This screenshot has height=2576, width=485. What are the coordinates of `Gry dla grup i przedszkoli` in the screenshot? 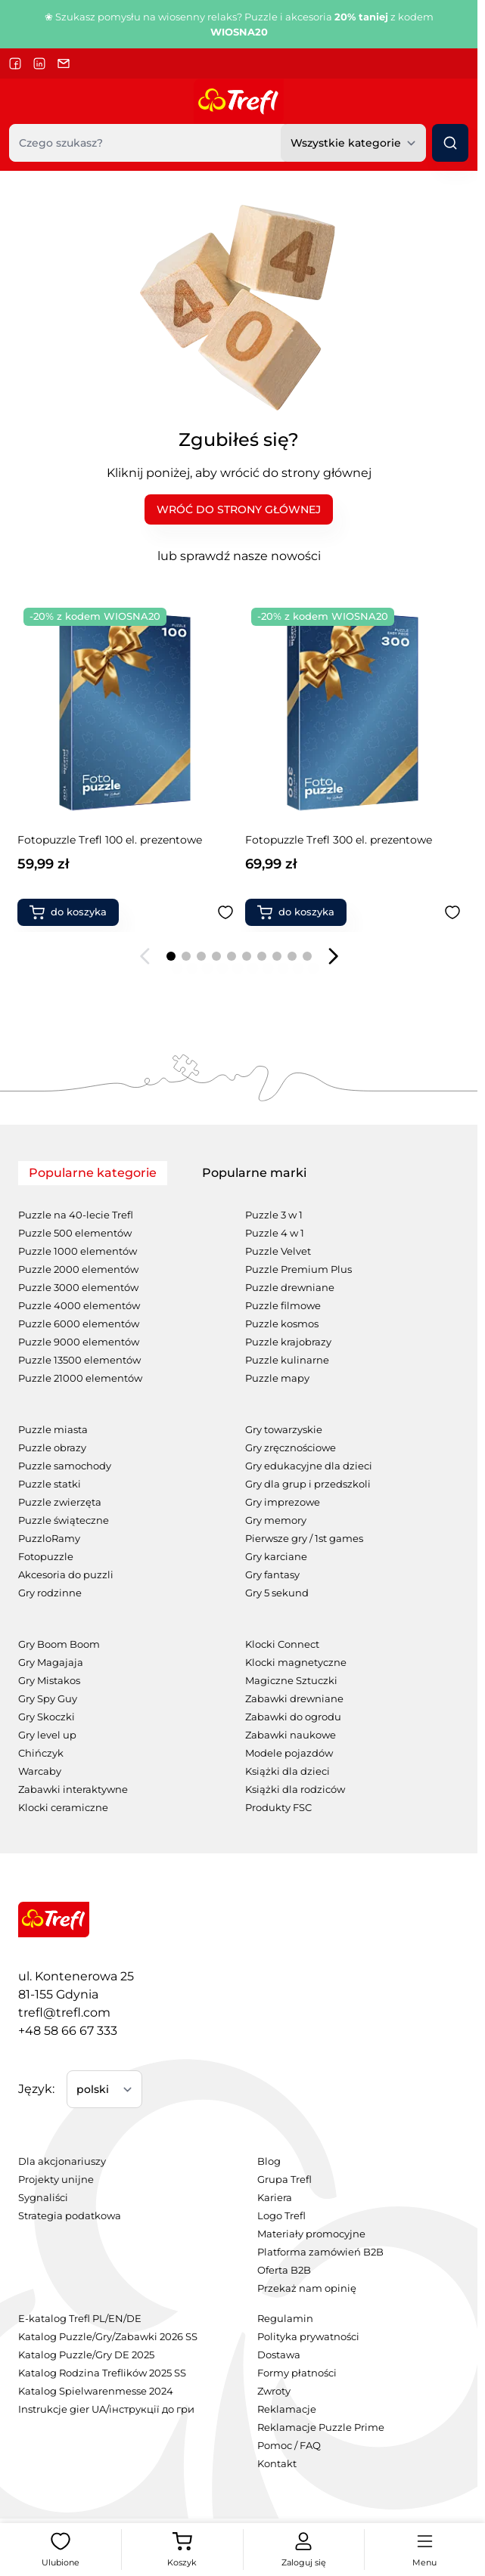 It's located at (308, 1484).